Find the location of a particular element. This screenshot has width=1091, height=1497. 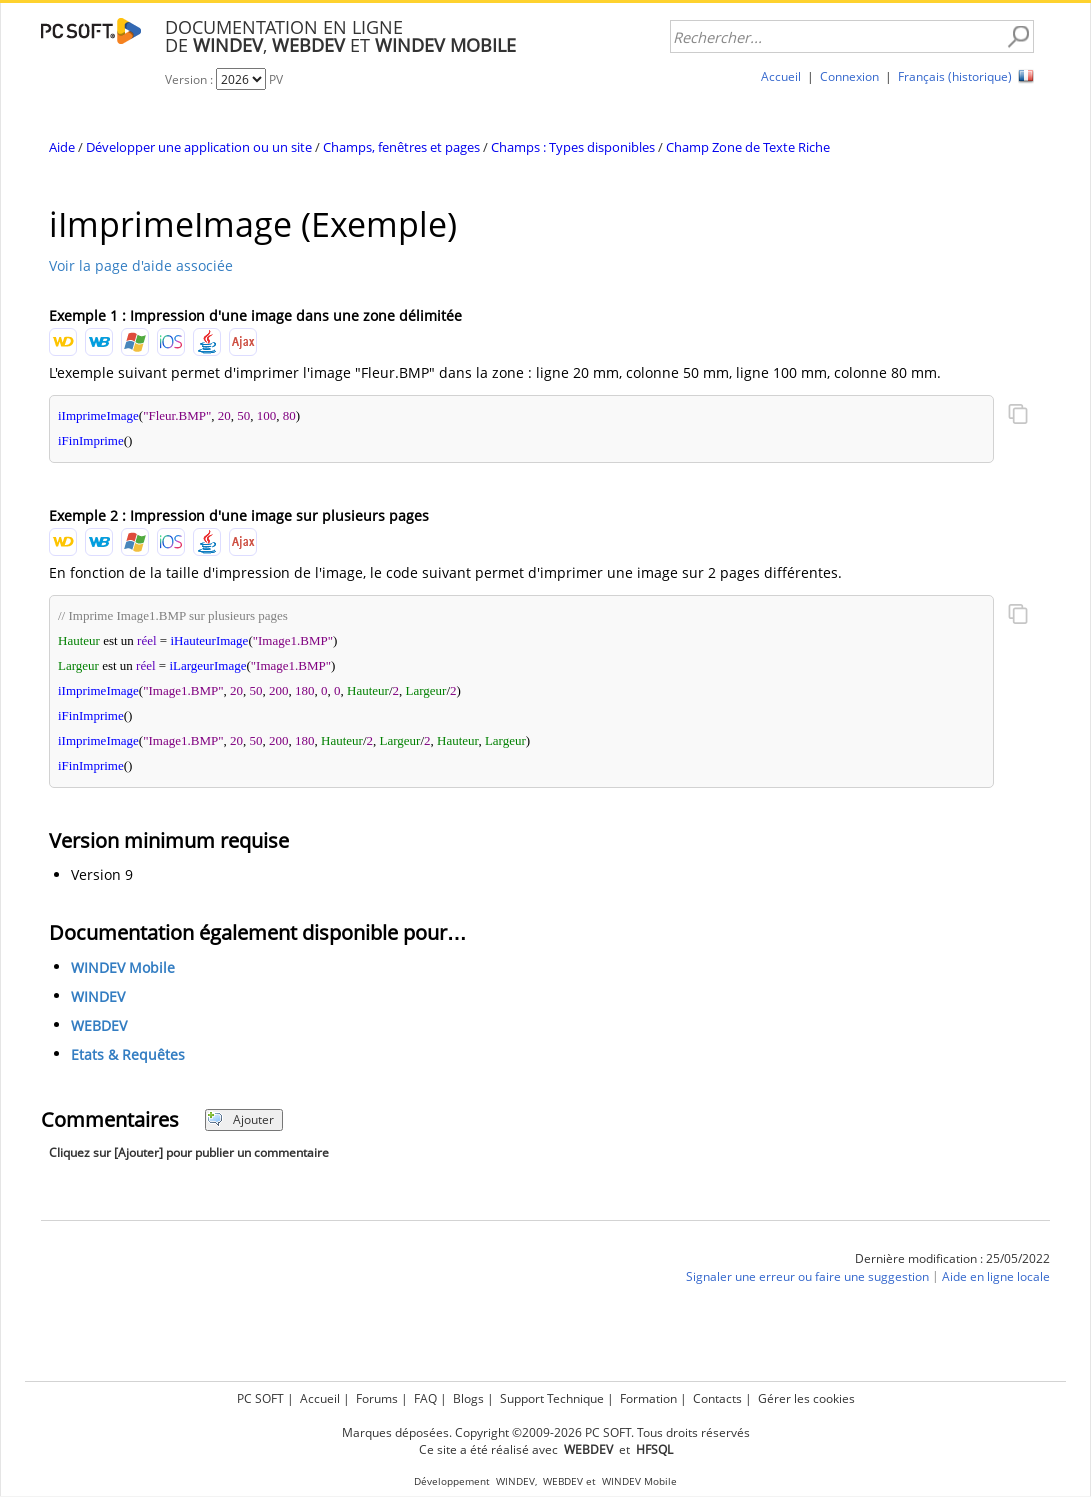

Ajouter is located at coordinates (240, 1119).